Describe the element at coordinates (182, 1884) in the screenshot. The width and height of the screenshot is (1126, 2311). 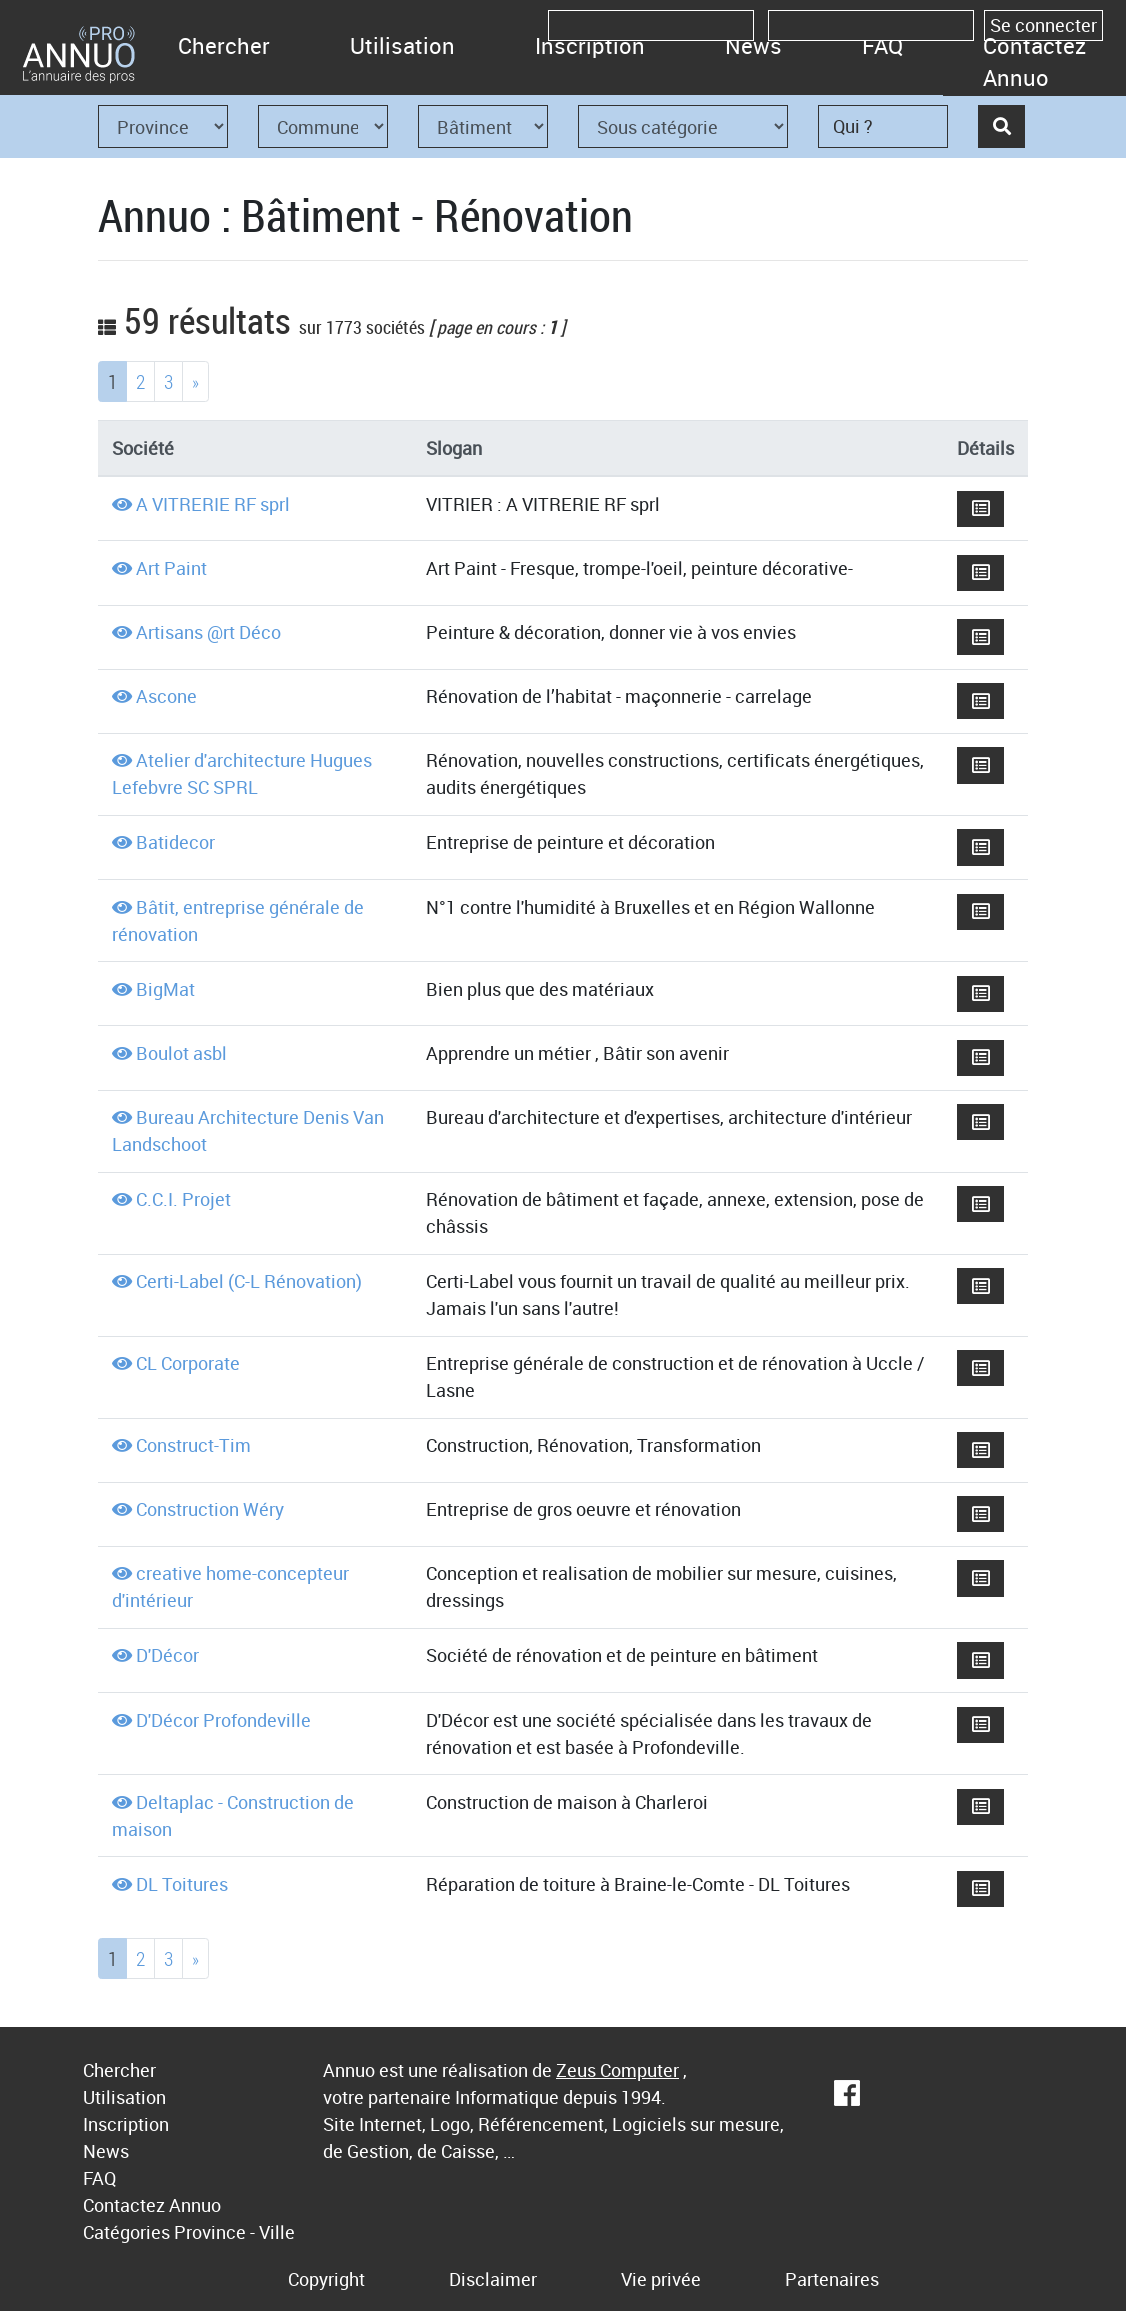
I see `DL Toitures` at that location.